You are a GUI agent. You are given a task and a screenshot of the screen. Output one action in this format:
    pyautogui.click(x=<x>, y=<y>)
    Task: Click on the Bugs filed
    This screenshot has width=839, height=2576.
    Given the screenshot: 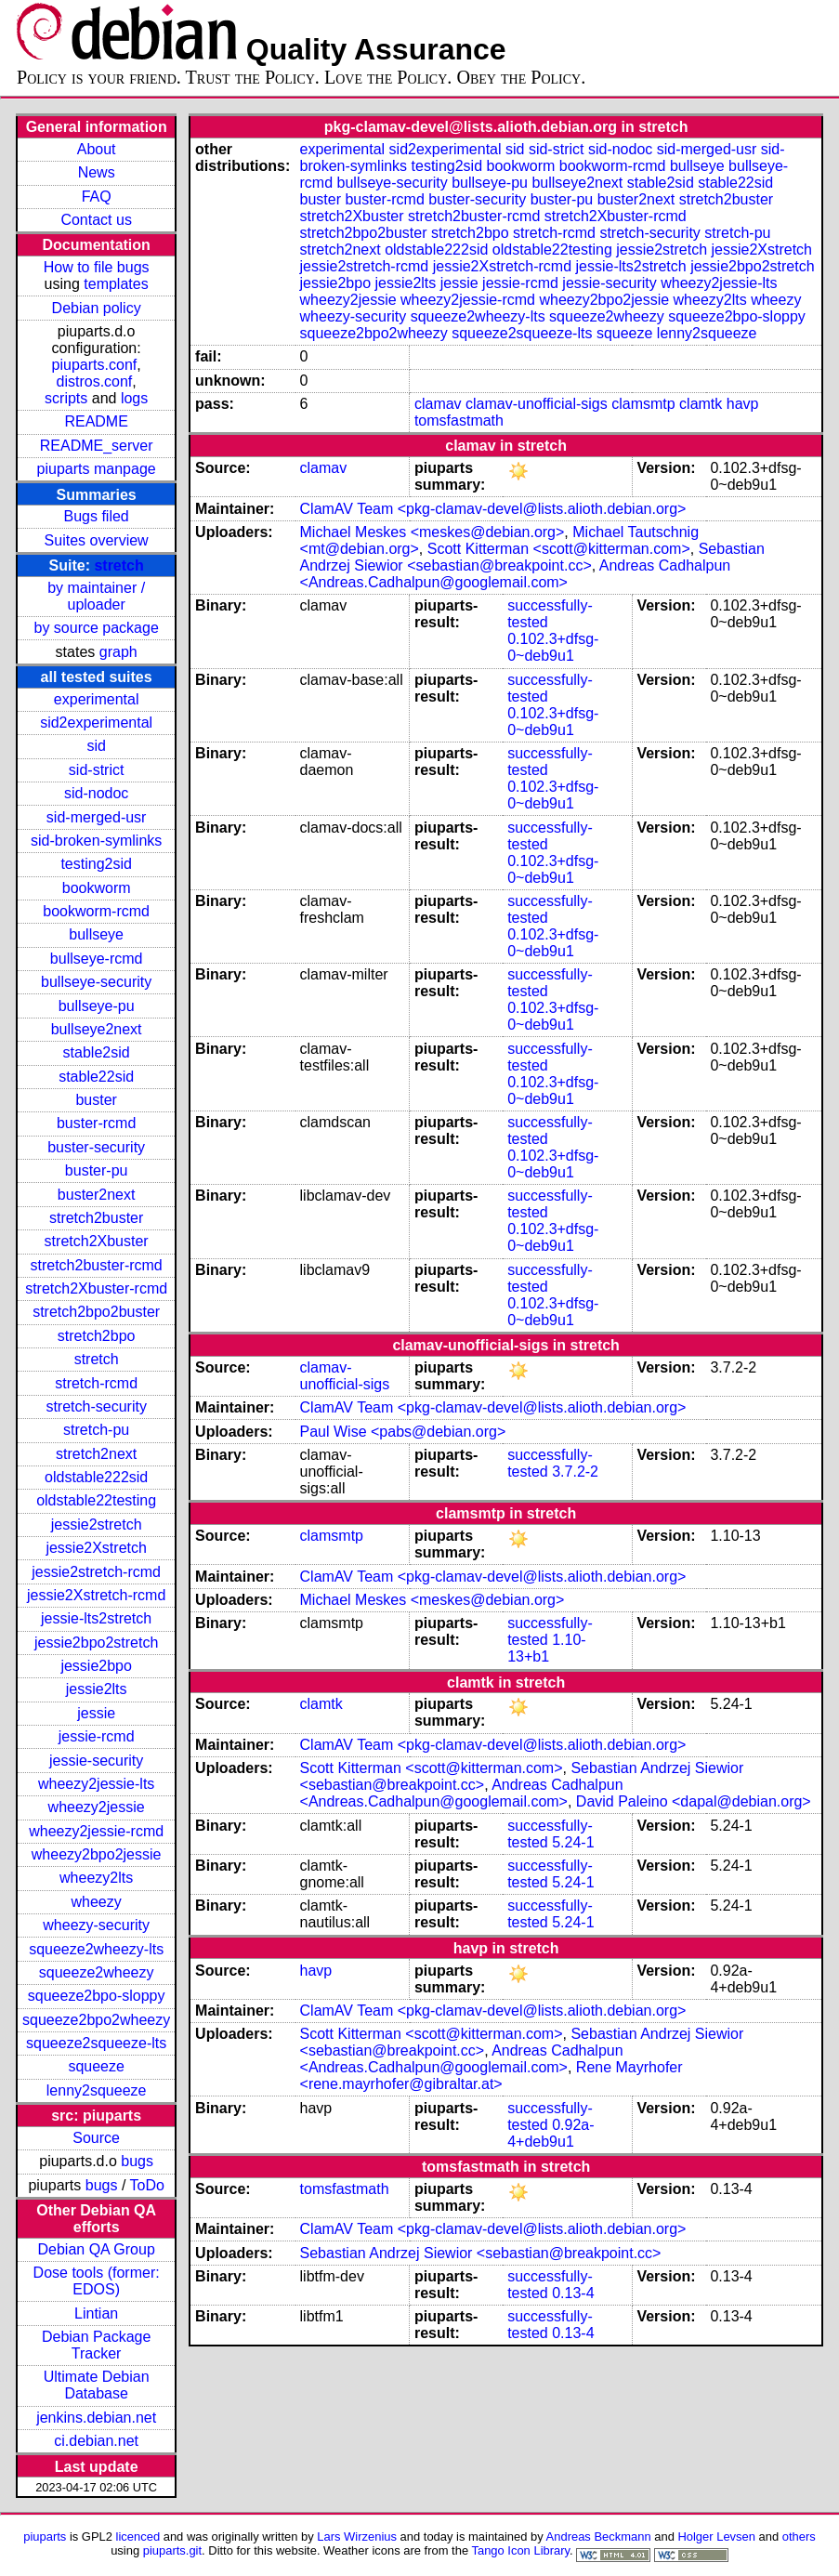 What is the action you would take?
    pyautogui.click(x=96, y=516)
    